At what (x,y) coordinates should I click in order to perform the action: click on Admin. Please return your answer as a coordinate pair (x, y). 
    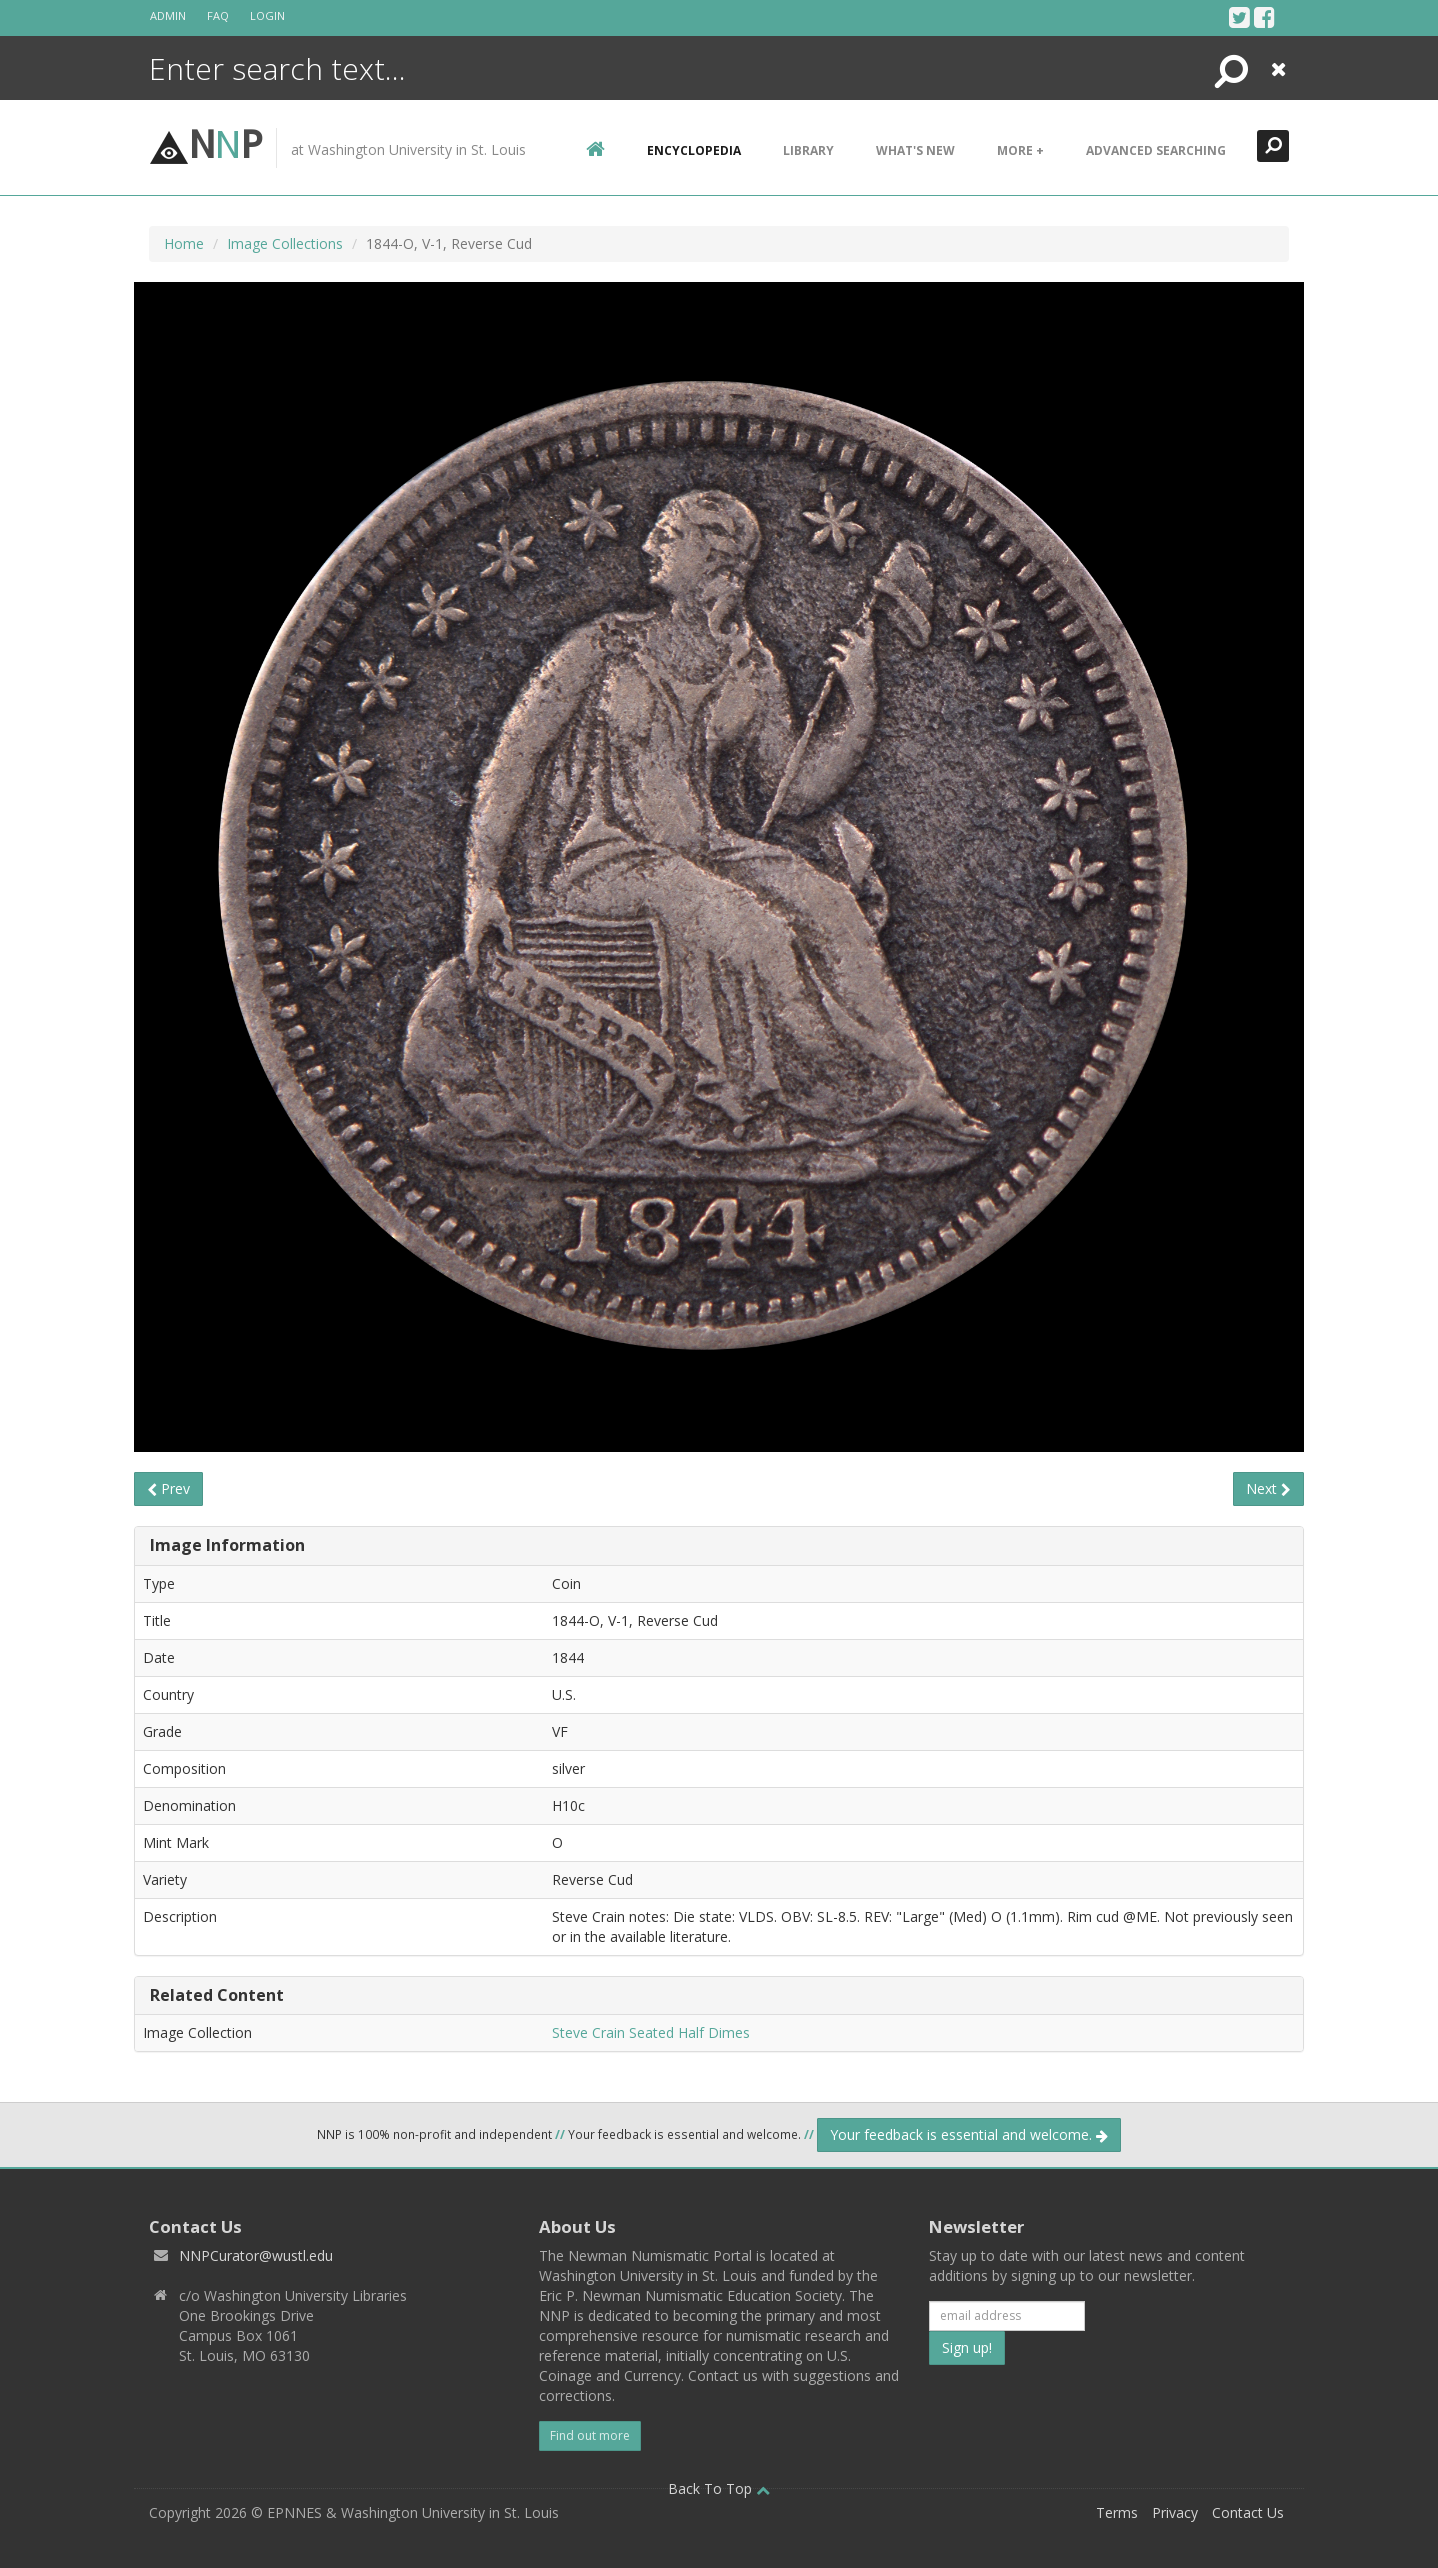
    Looking at the image, I should click on (168, 15).